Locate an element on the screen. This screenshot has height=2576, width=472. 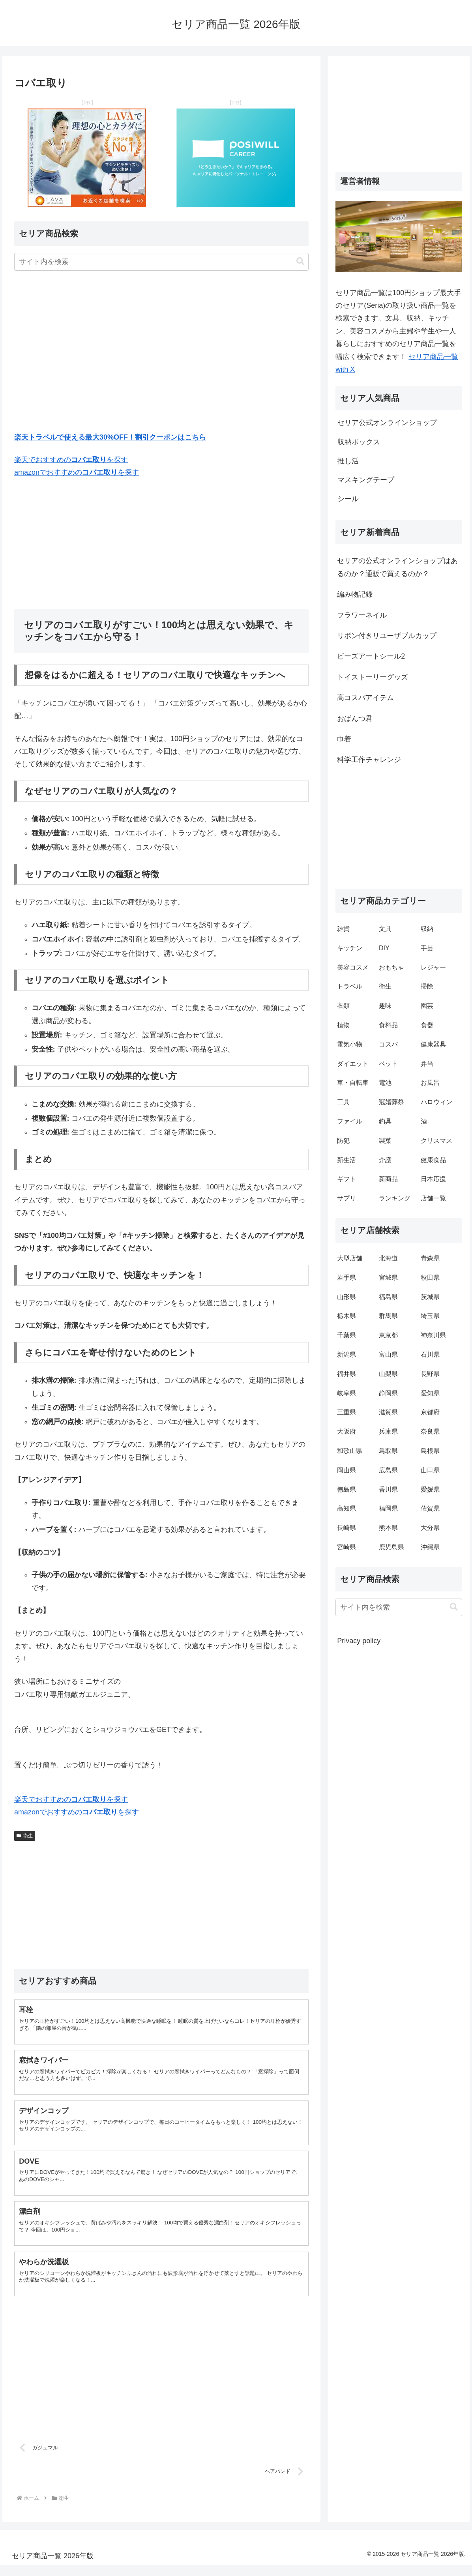
宮崎県 is located at coordinates (346, 1547).